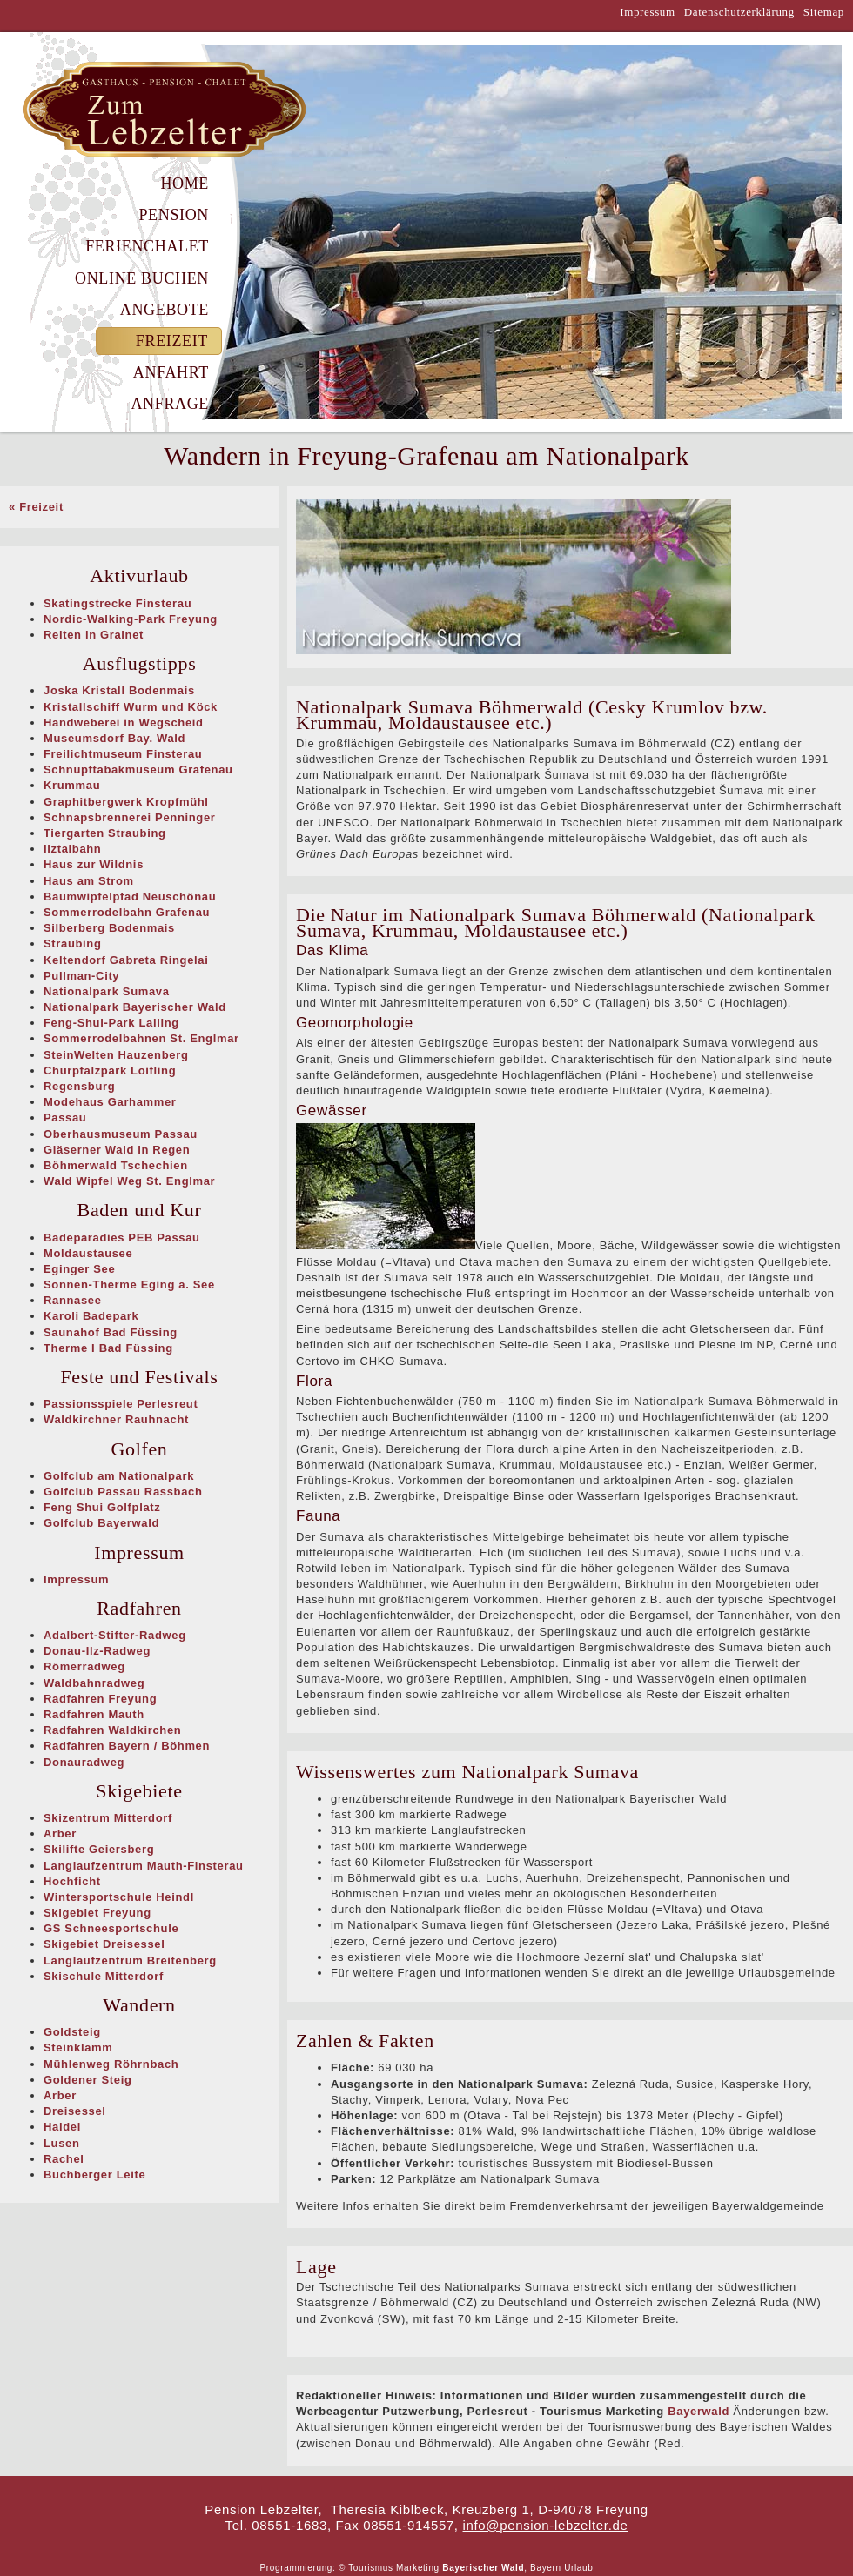  What do you see at coordinates (107, 991) in the screenshot?
I see `Nationalpark Sumava` at bounding box center [107, 991].